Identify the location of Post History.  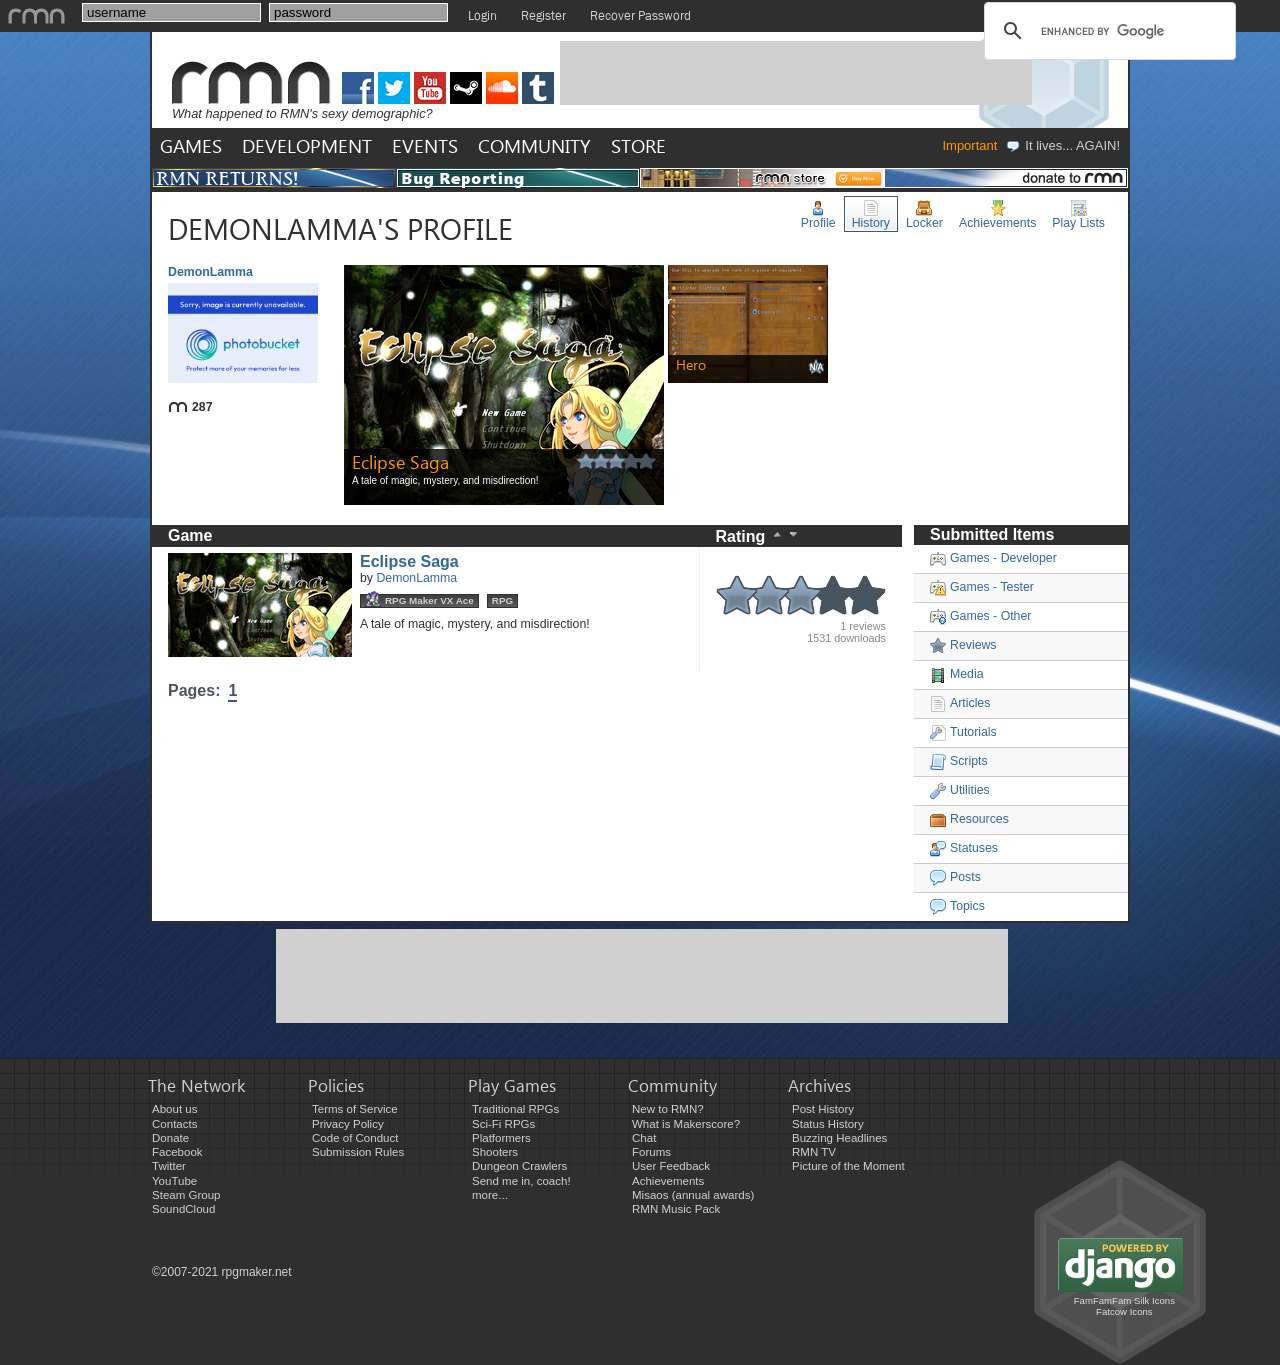
(823, 1109).